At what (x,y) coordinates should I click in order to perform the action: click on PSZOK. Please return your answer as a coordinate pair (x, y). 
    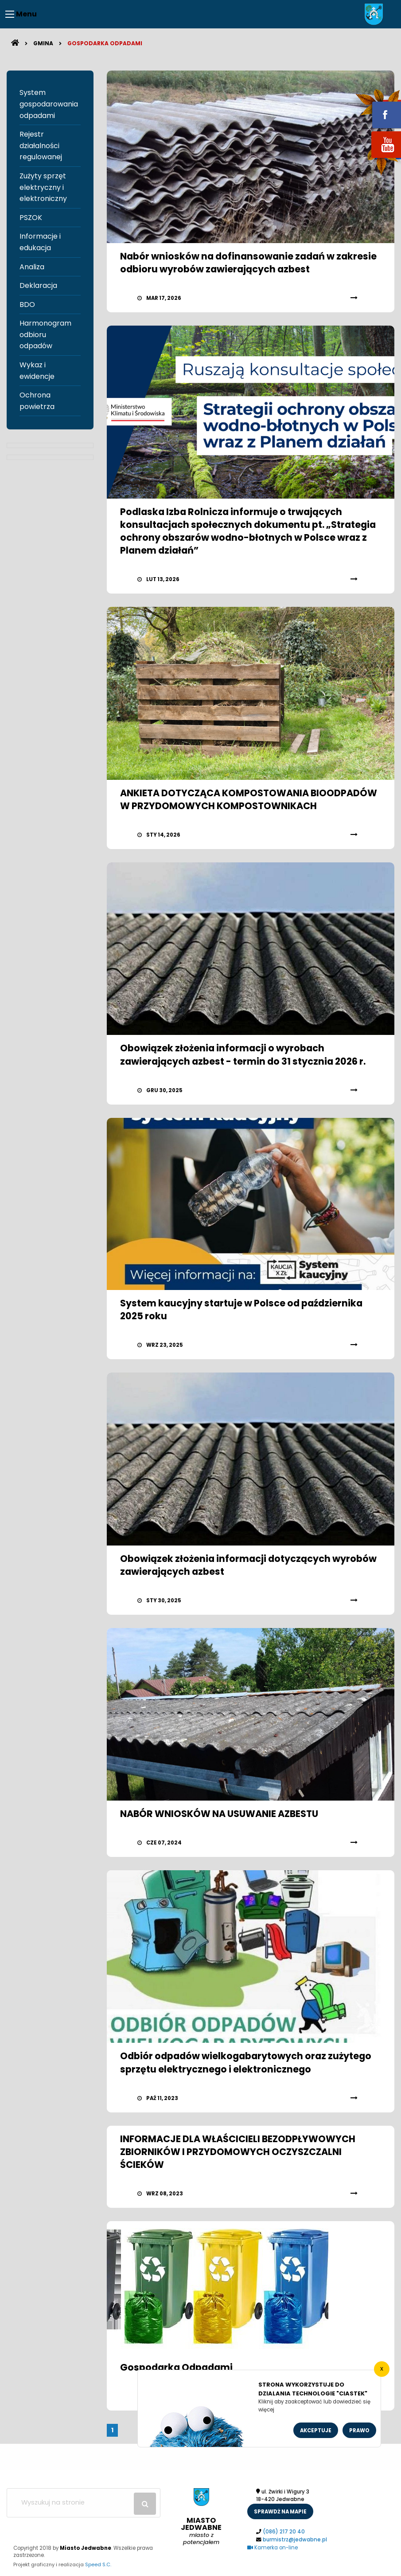
    Looking at the image, I should click on (30, 217).